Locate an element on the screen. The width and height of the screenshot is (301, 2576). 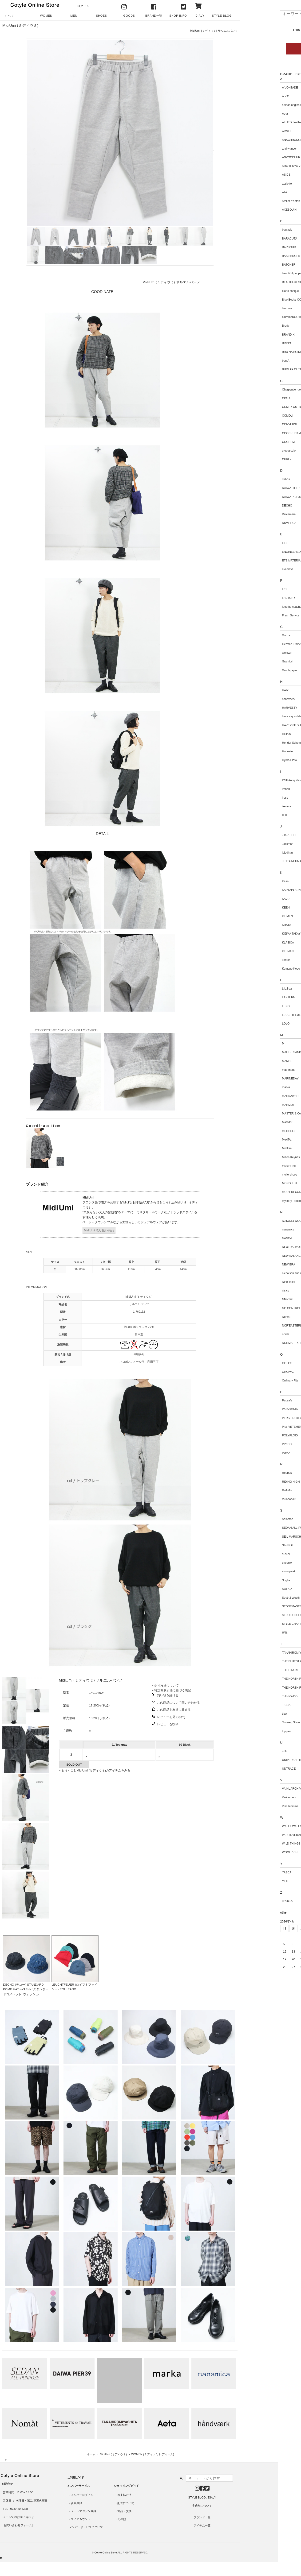
KEEN is located at coordinates (248, 907).